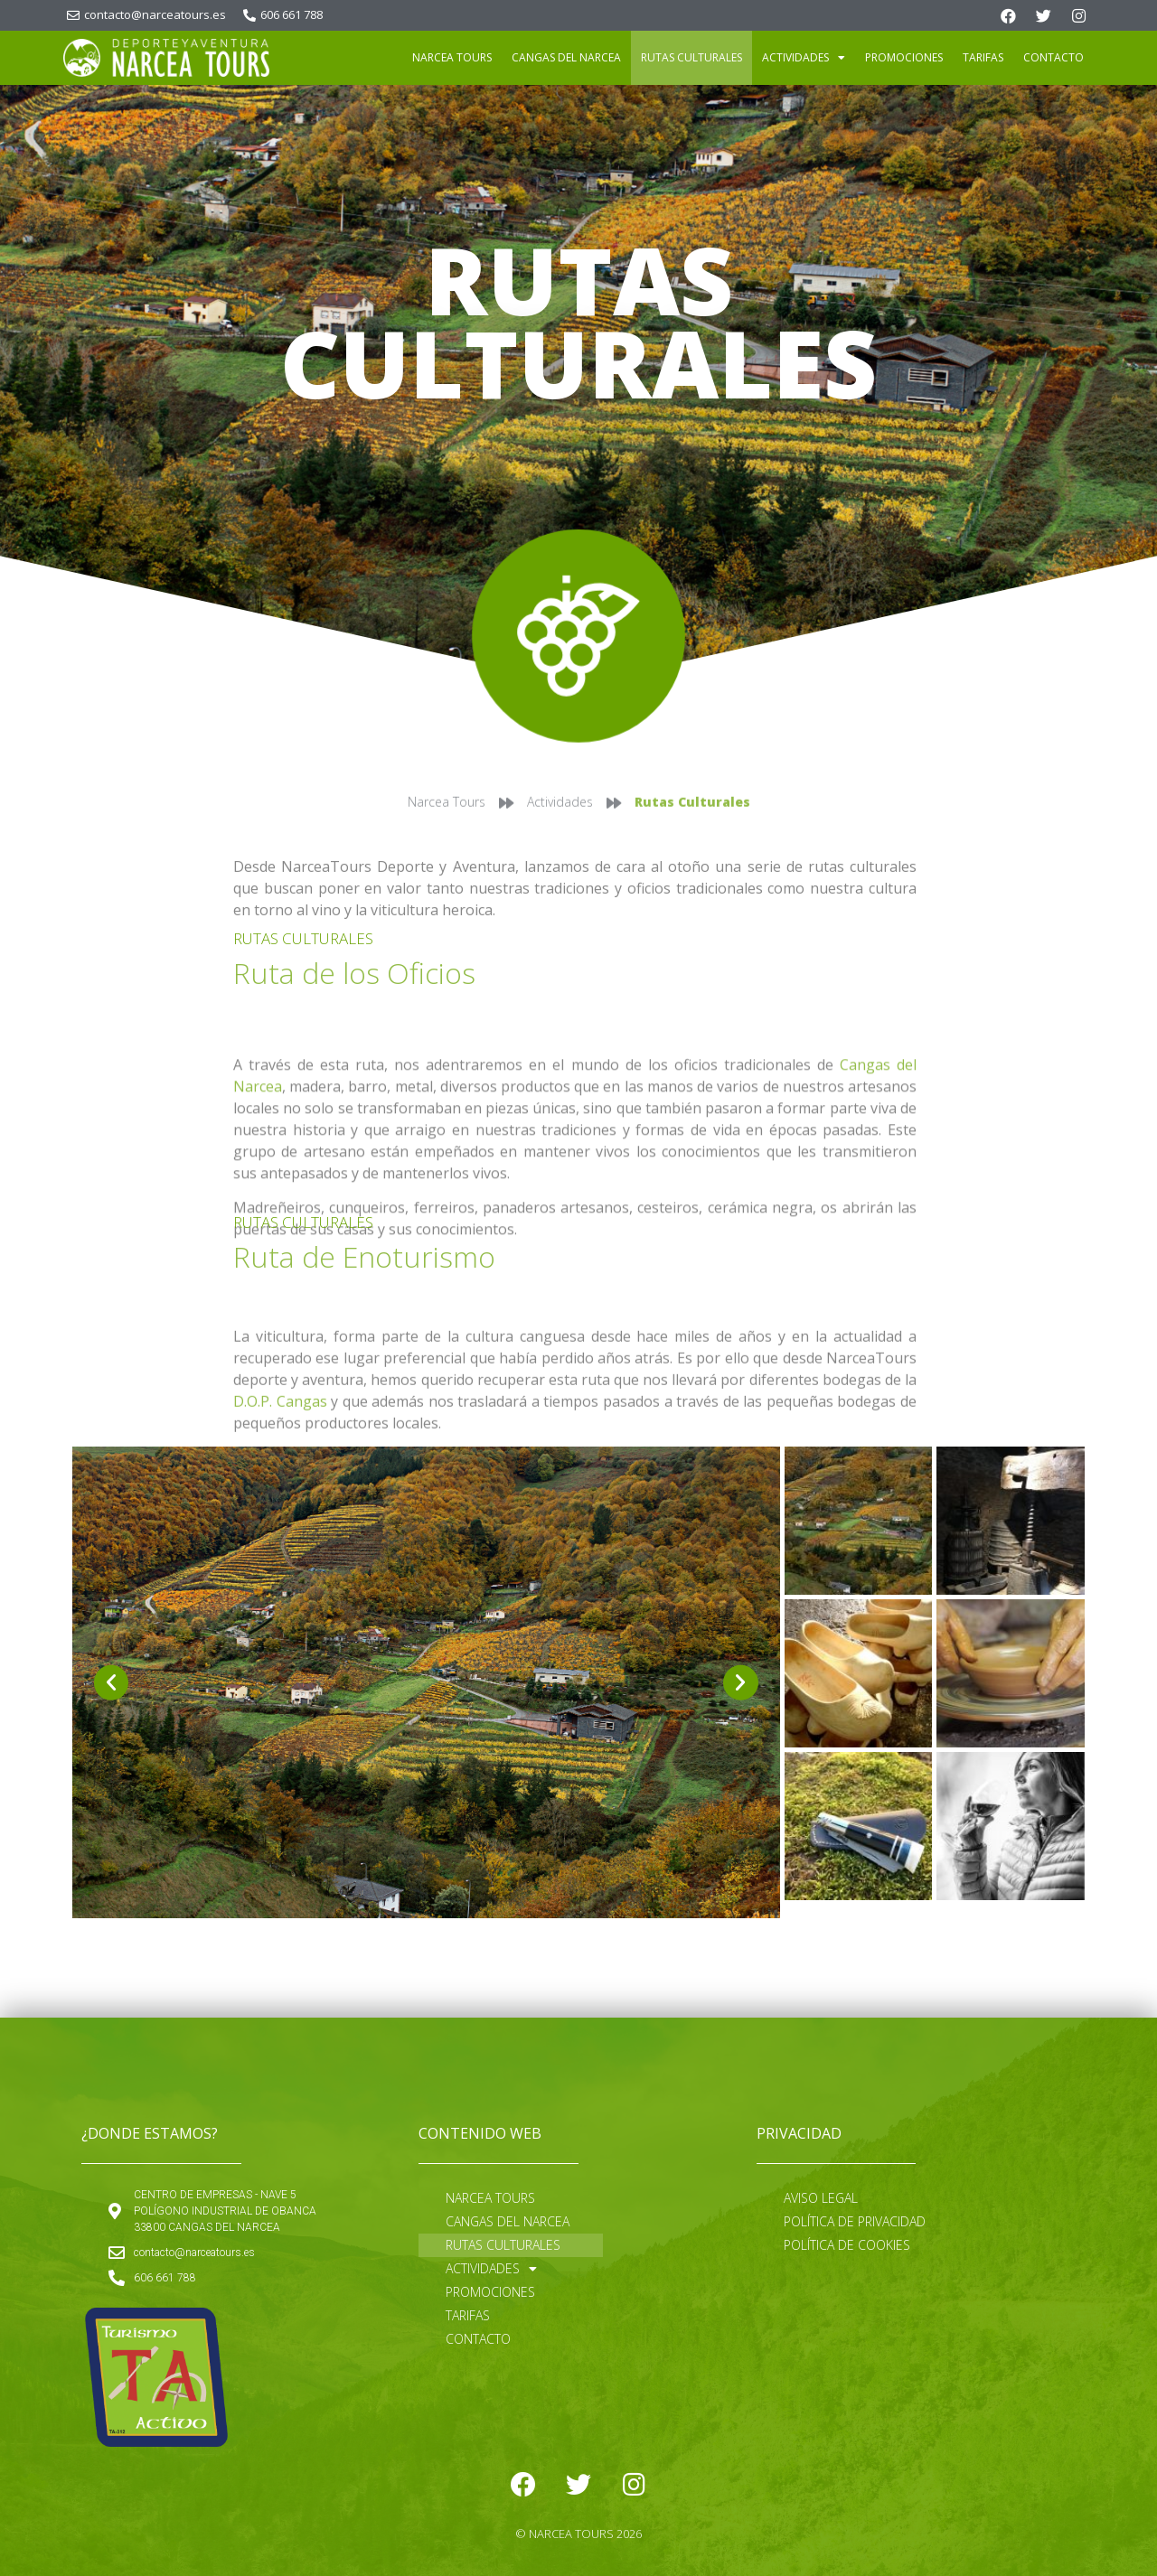 Image resolution: width=1157 pixels, height=2576 pixels. Describe the element at coordinates (983, 57) in the screenshot. I see `Tarifas` at that location.